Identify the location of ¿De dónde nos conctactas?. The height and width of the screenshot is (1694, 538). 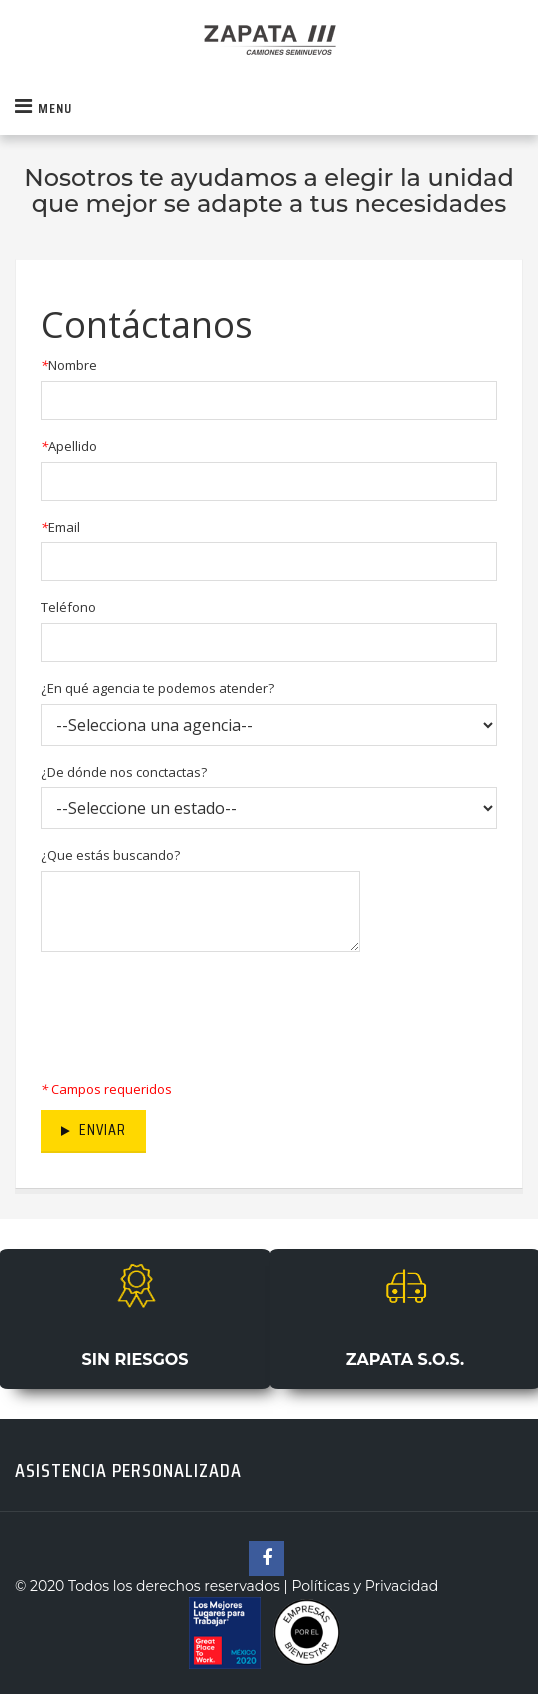
(124, 772).